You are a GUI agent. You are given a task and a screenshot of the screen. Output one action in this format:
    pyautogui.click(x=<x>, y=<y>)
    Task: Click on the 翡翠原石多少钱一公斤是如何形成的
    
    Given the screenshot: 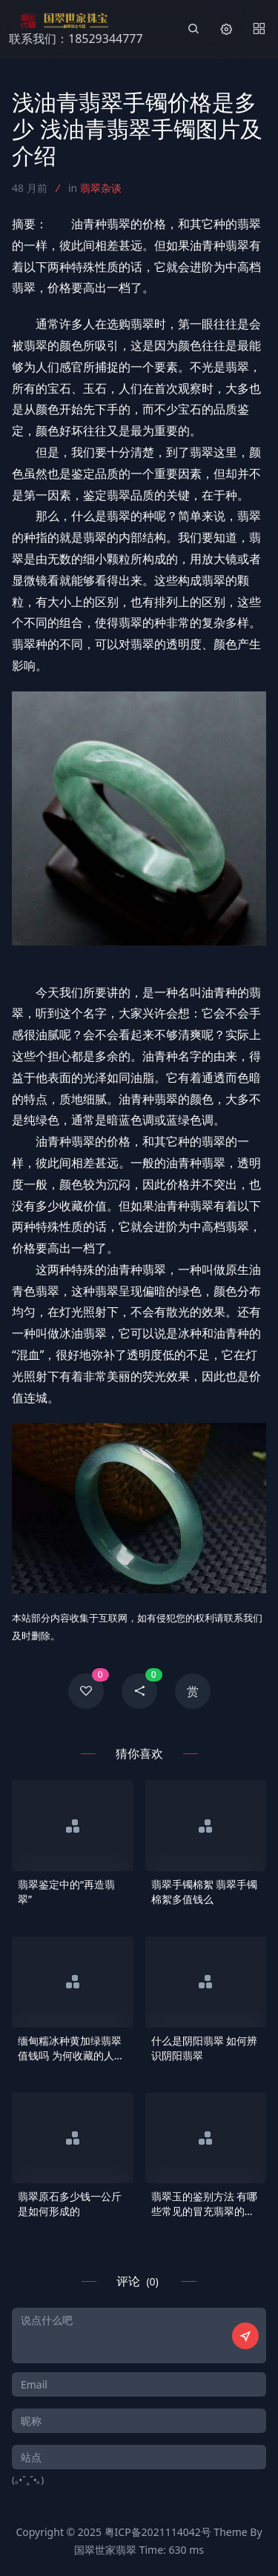 What is the action you would take?
    pyautogui.click(x=70, y=2203)
    